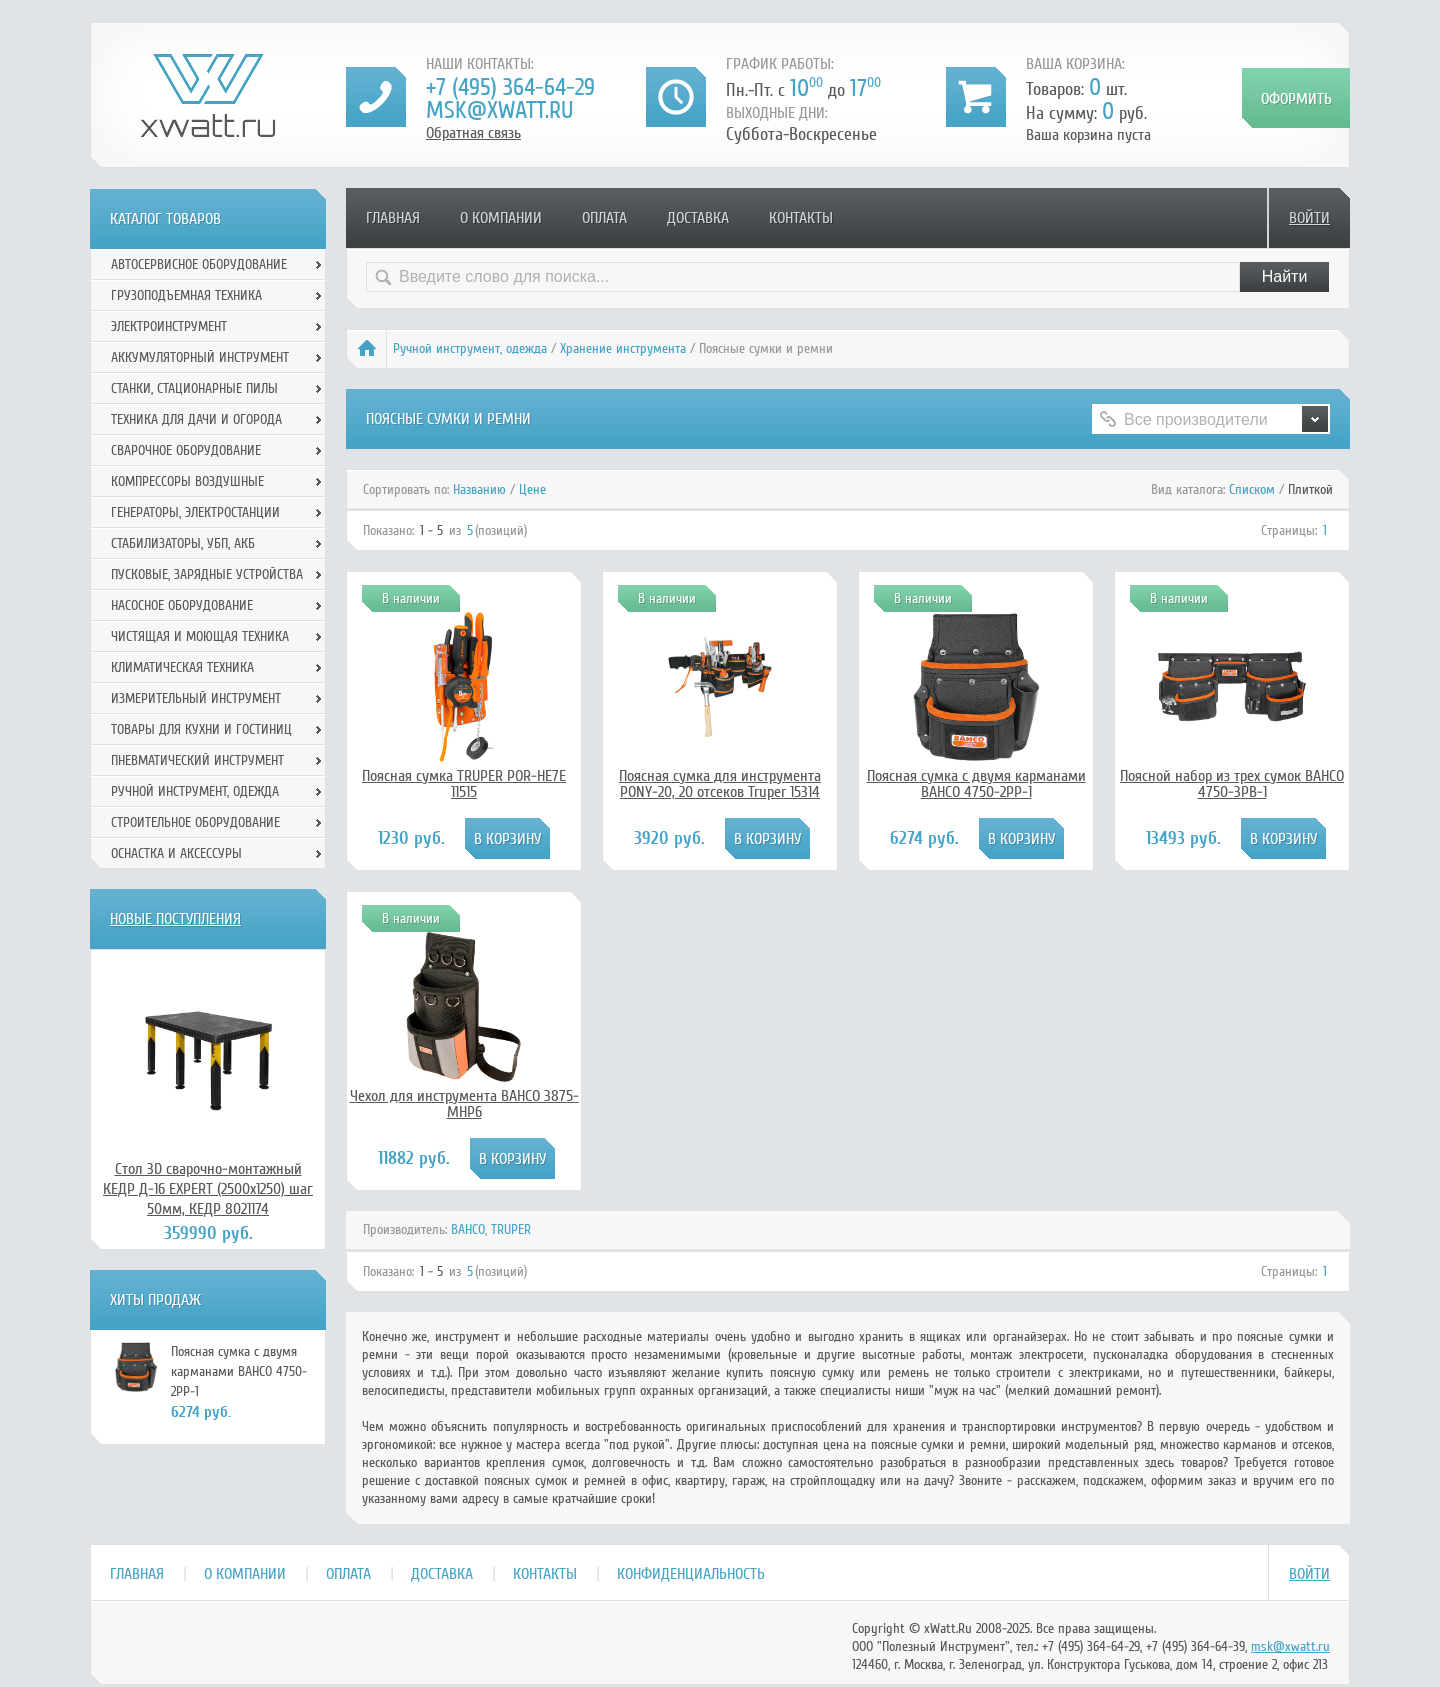 This screenshot has width=1440, height=1687. Describe the element at coordinates (183, 543) in the screenshot. I see `Стабилизаторы, УБП, АКБ` at that location.